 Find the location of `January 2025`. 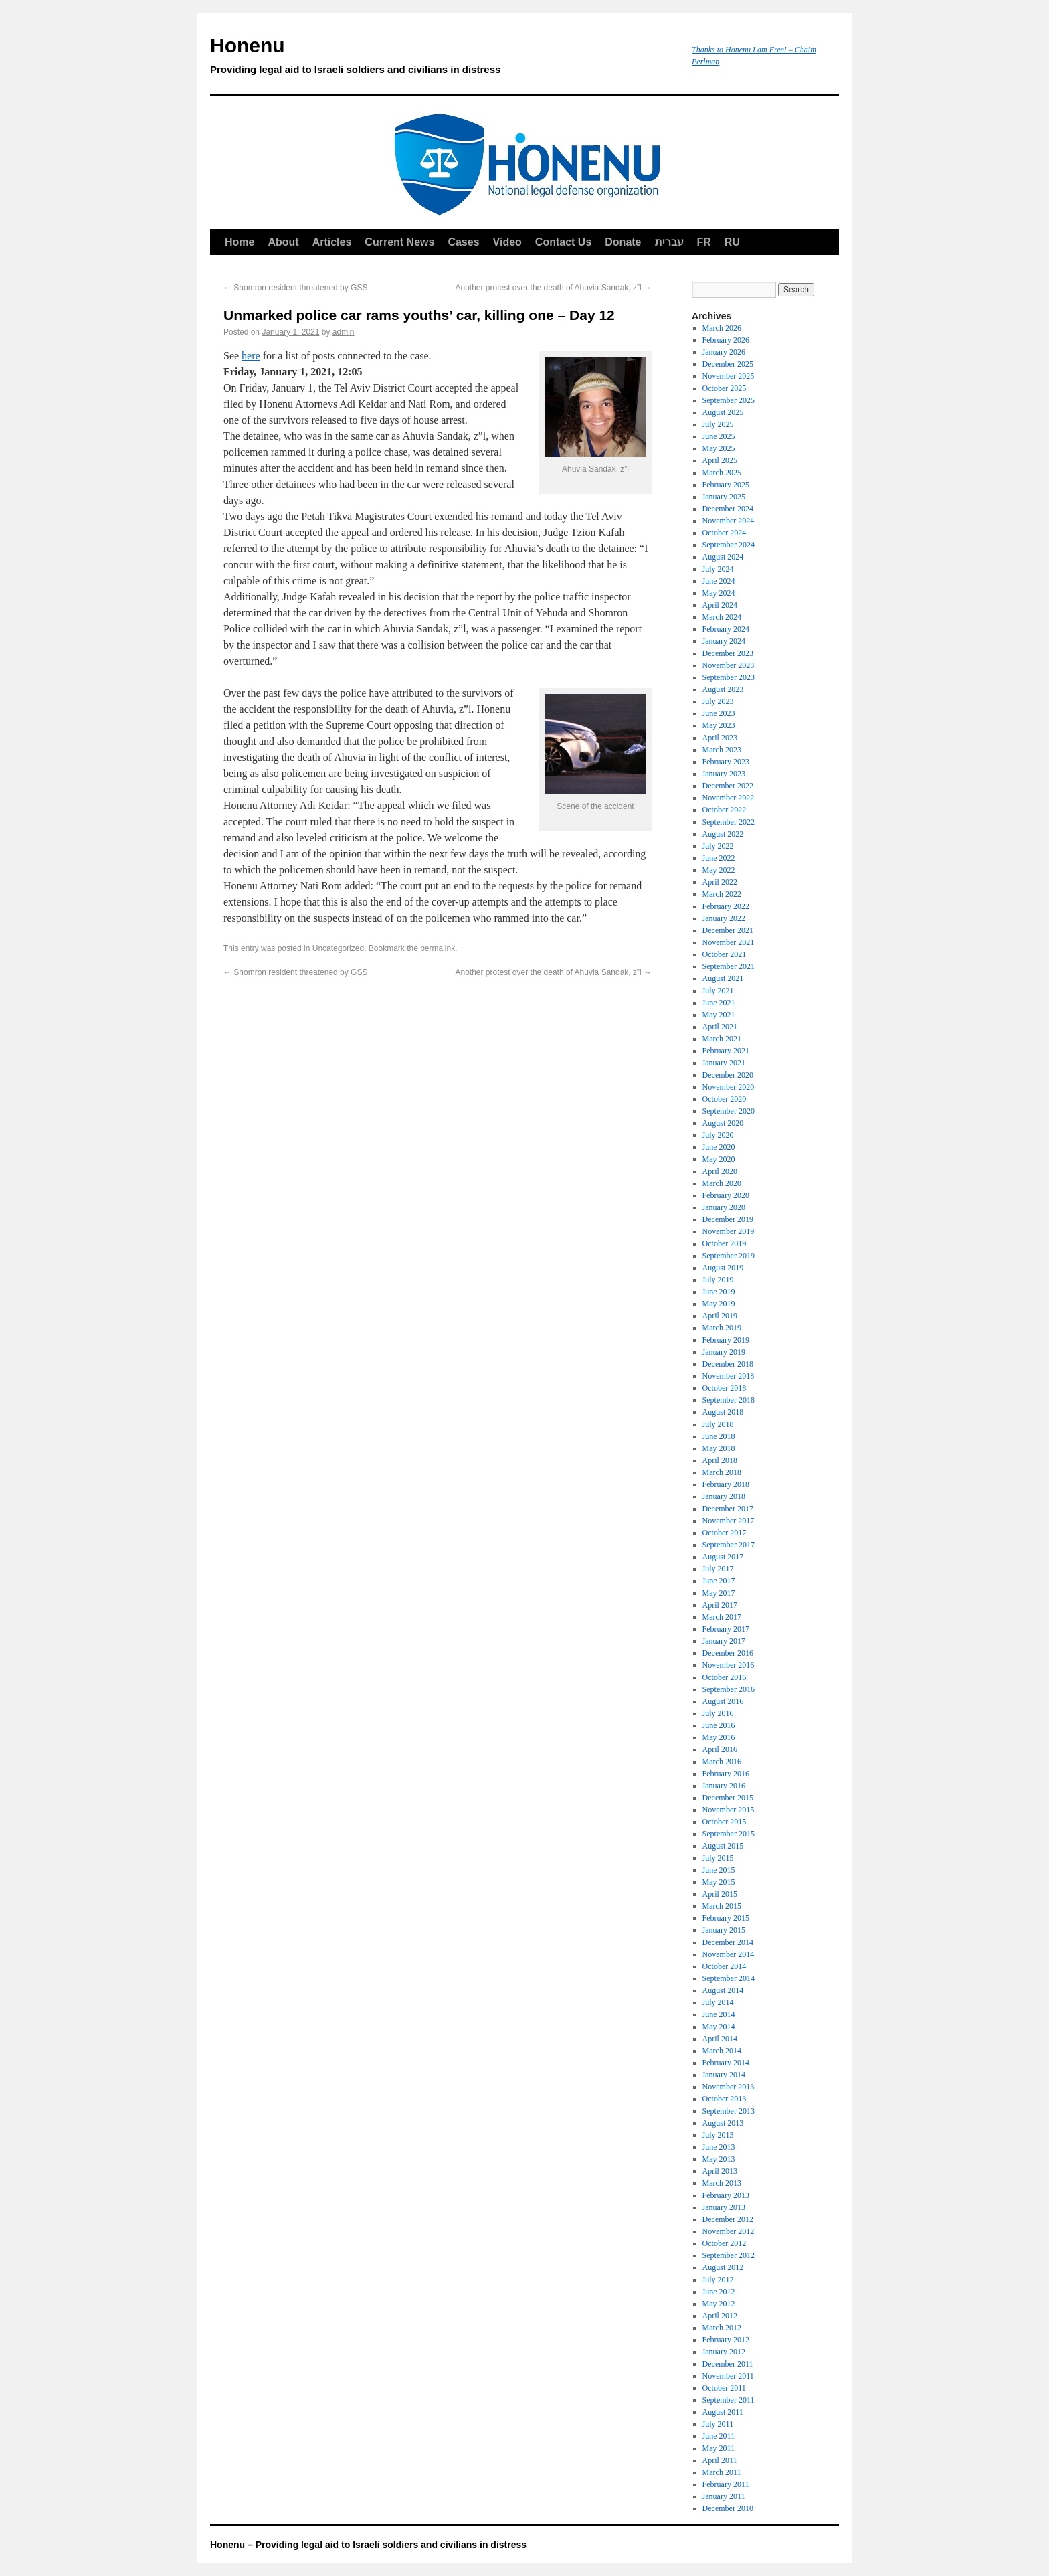

January 2025 is located at coordinates (723, 496).